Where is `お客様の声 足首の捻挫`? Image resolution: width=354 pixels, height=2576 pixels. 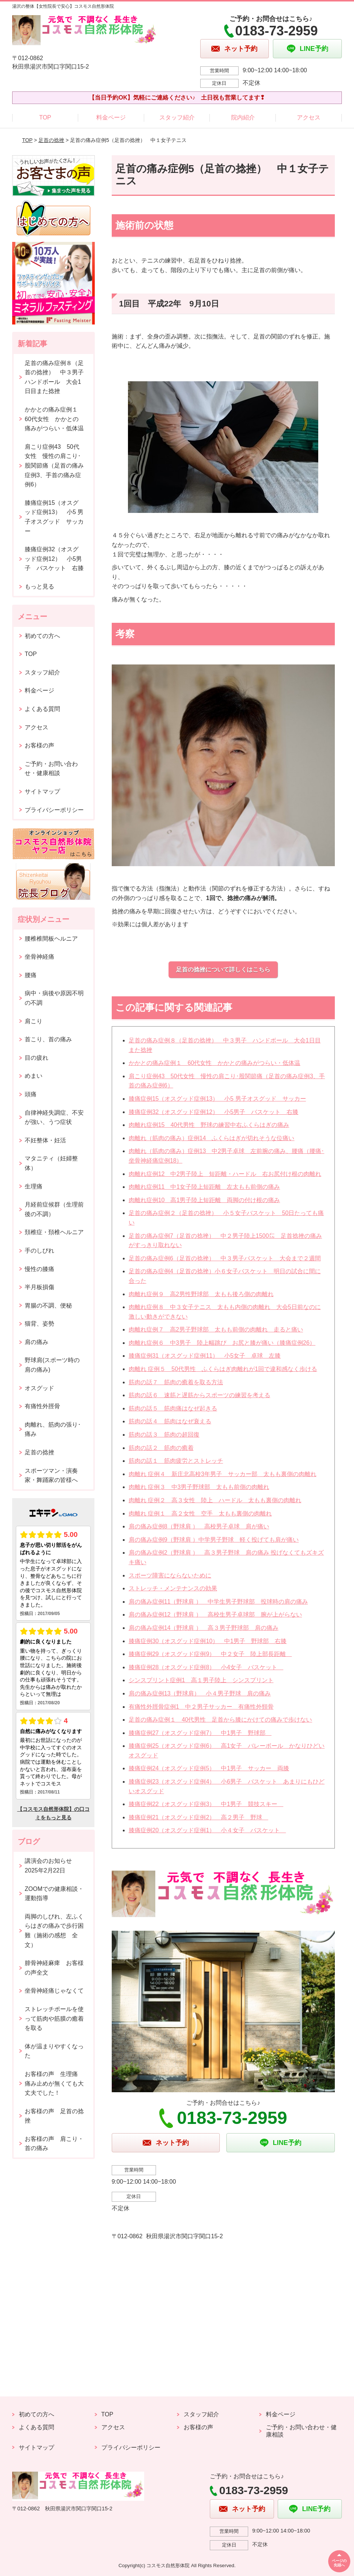
お客様の声 足首の捻挫 is located at coordinates (54, 2116).